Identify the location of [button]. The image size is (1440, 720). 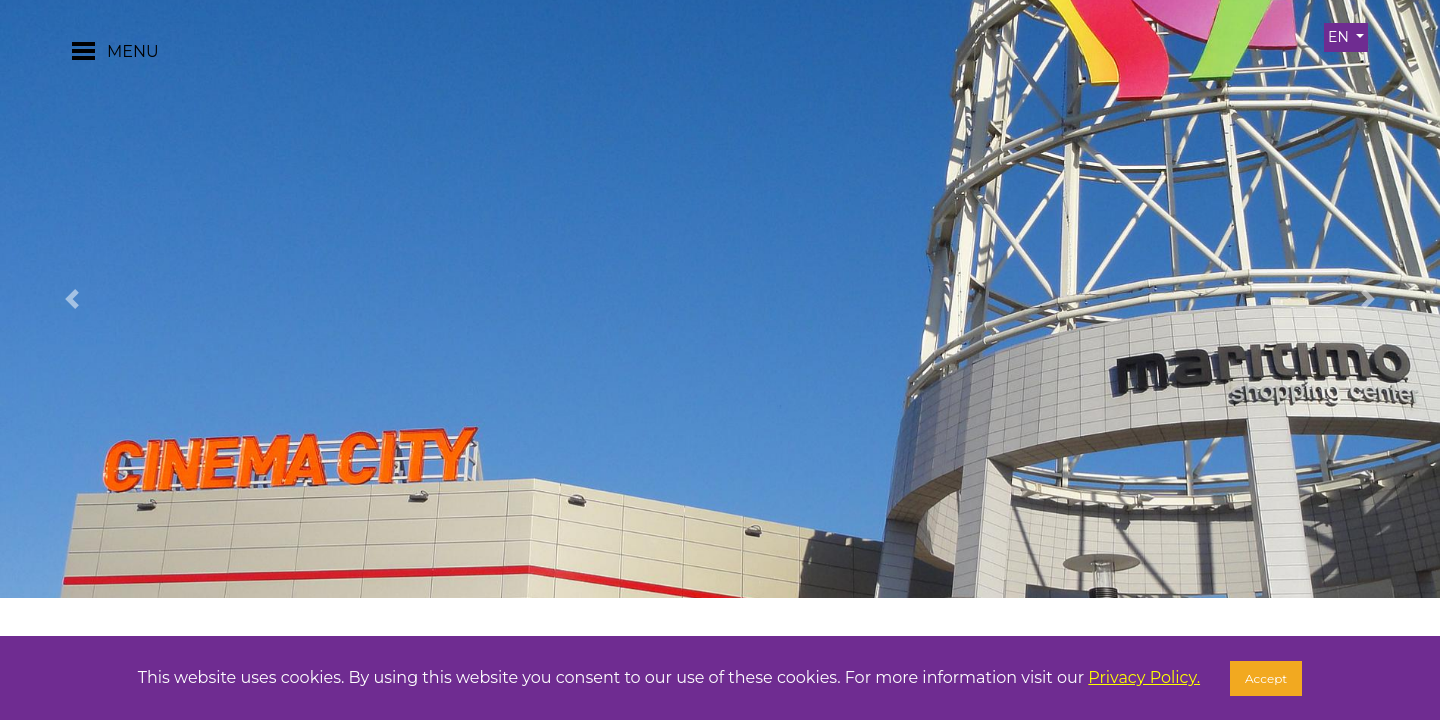
(72, 299).